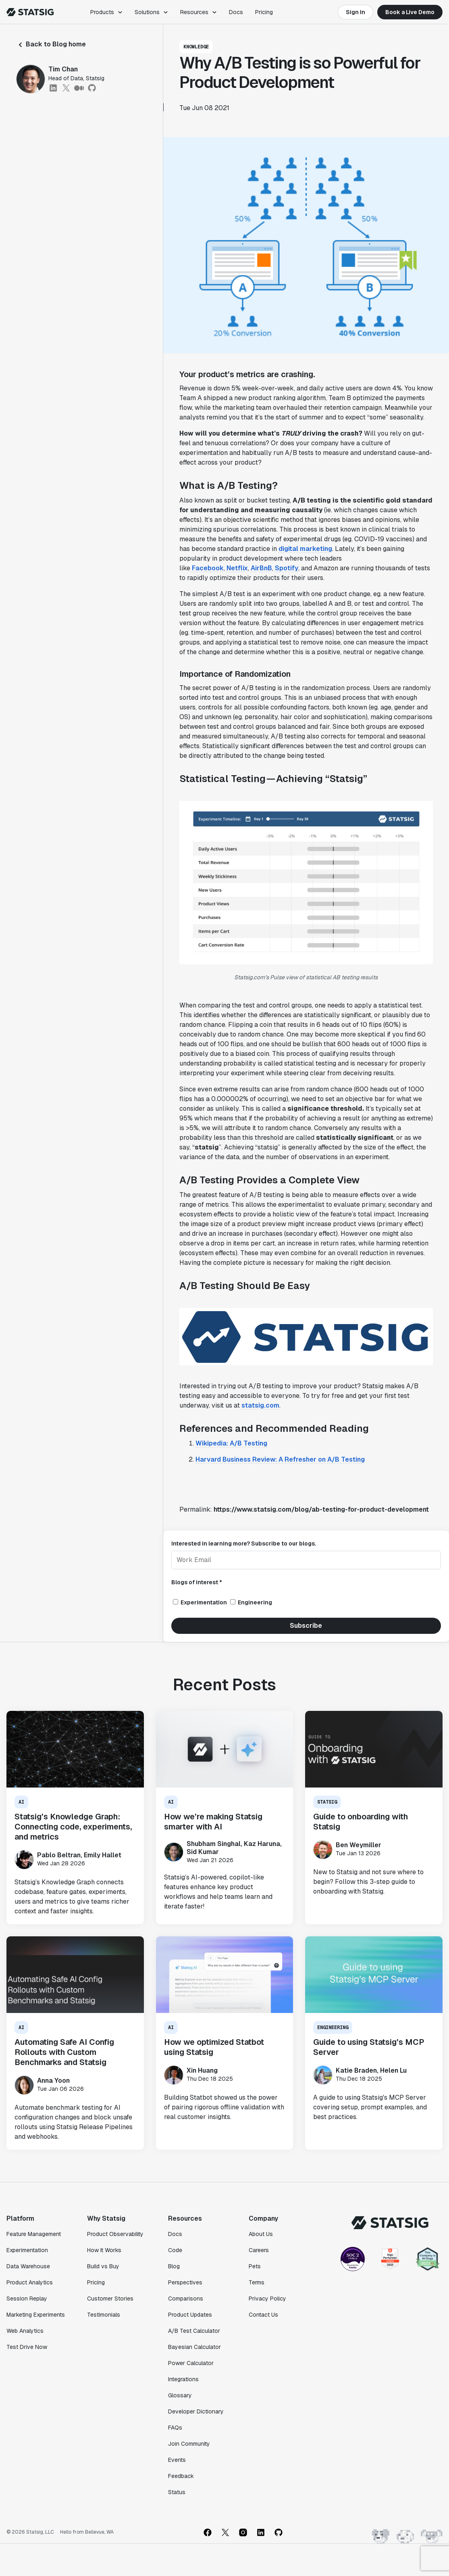 This screenshot has height=2576, width=449. Describe the element at coordinates (259, 2250) in the screenshot. I see `Careers` at that location.